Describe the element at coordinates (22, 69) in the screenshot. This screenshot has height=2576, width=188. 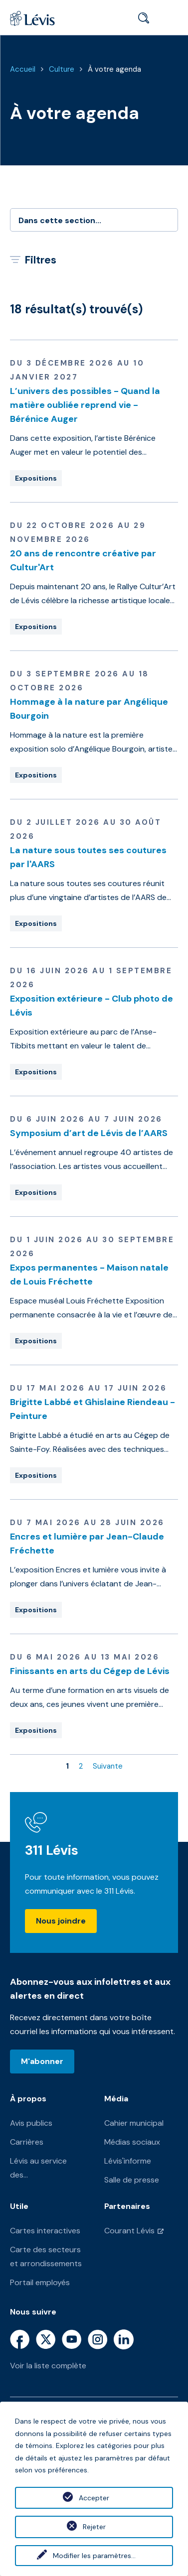
I see `Accueil` at that location.